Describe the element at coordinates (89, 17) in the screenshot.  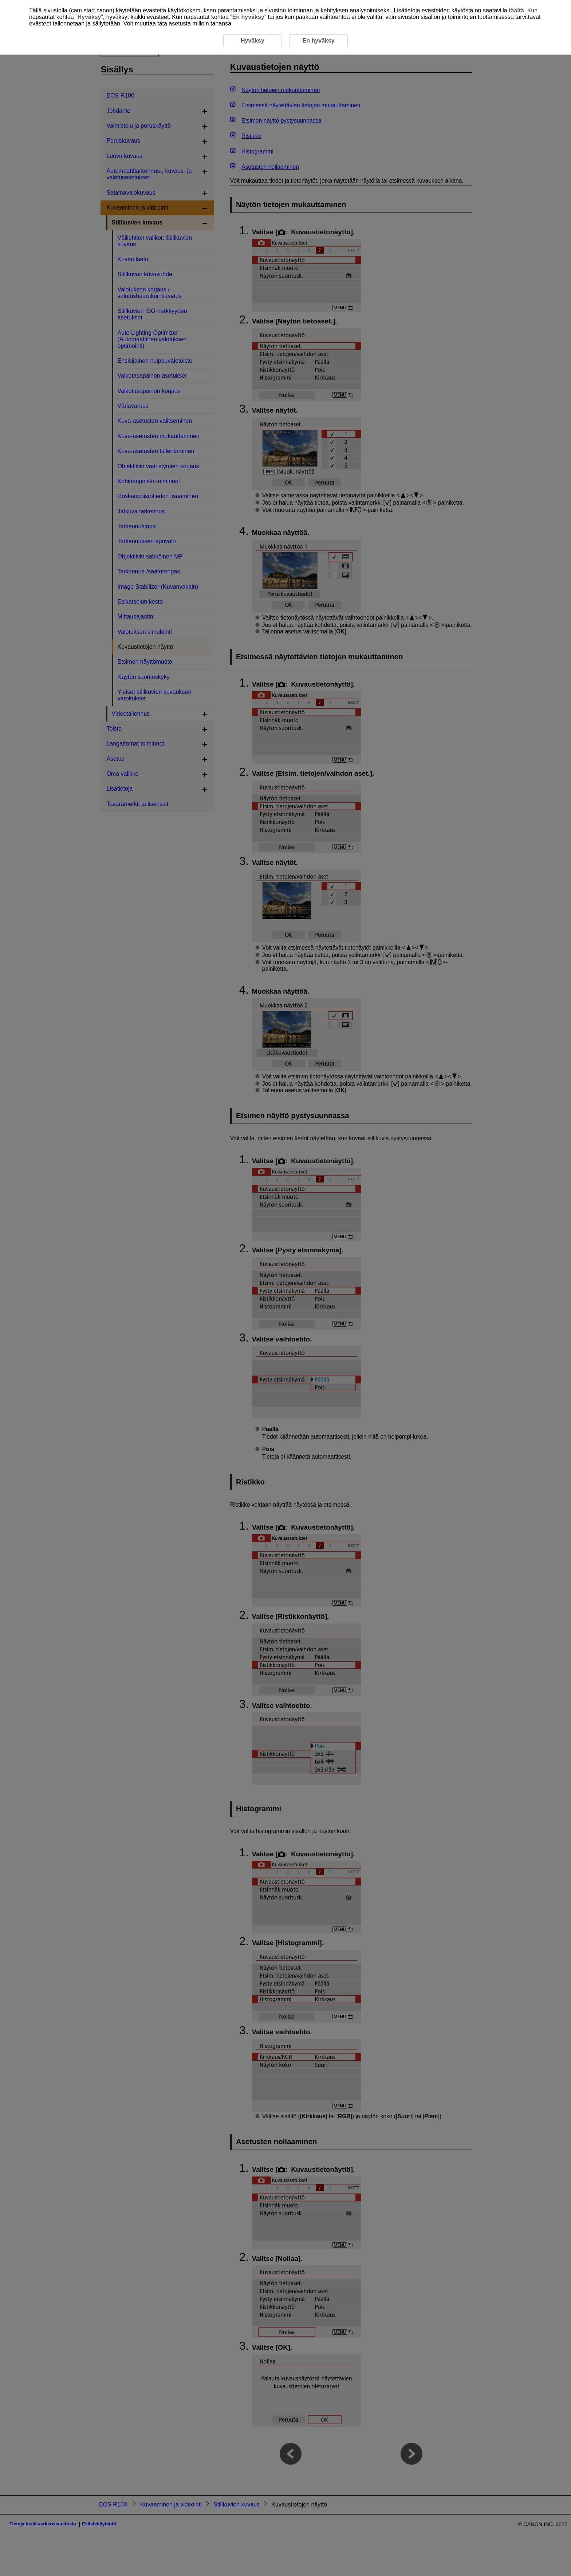
I see `Hyväksy` at that location.